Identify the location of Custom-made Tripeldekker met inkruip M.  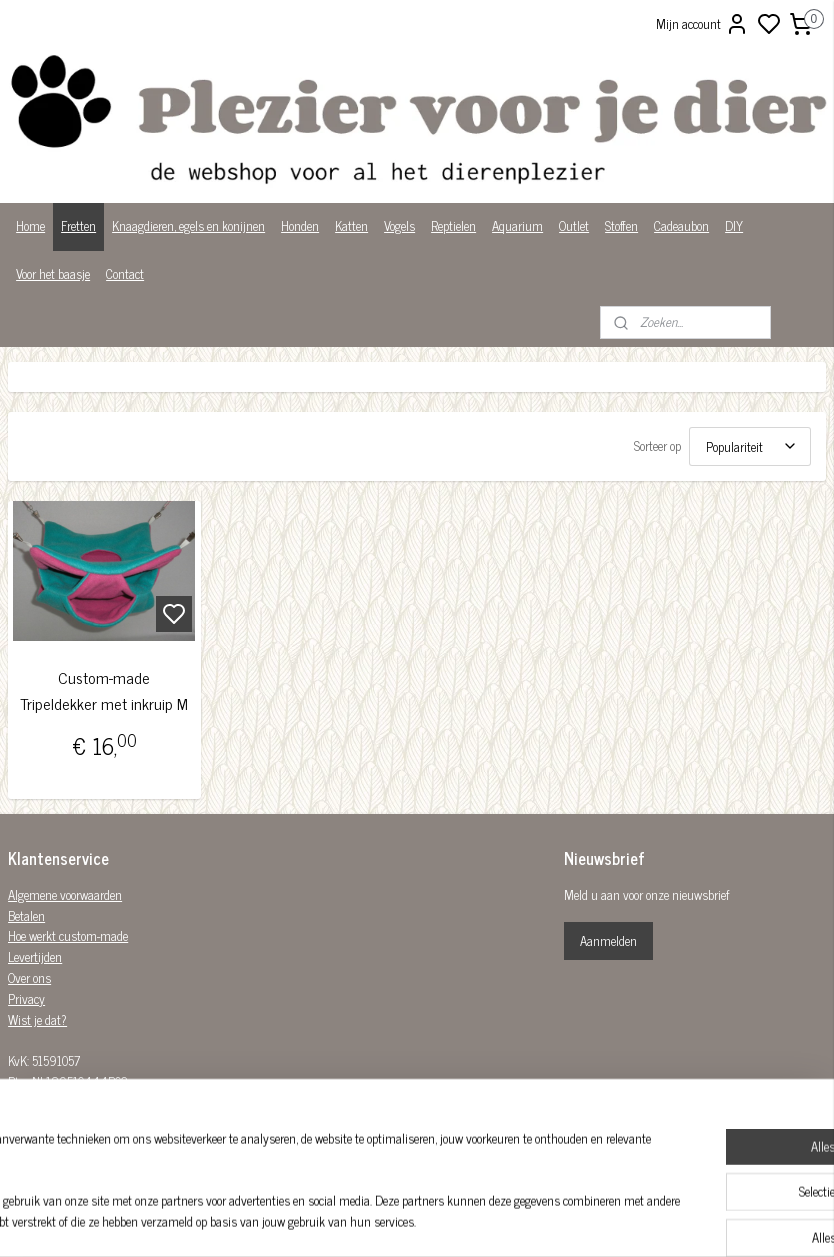
(104, 690).